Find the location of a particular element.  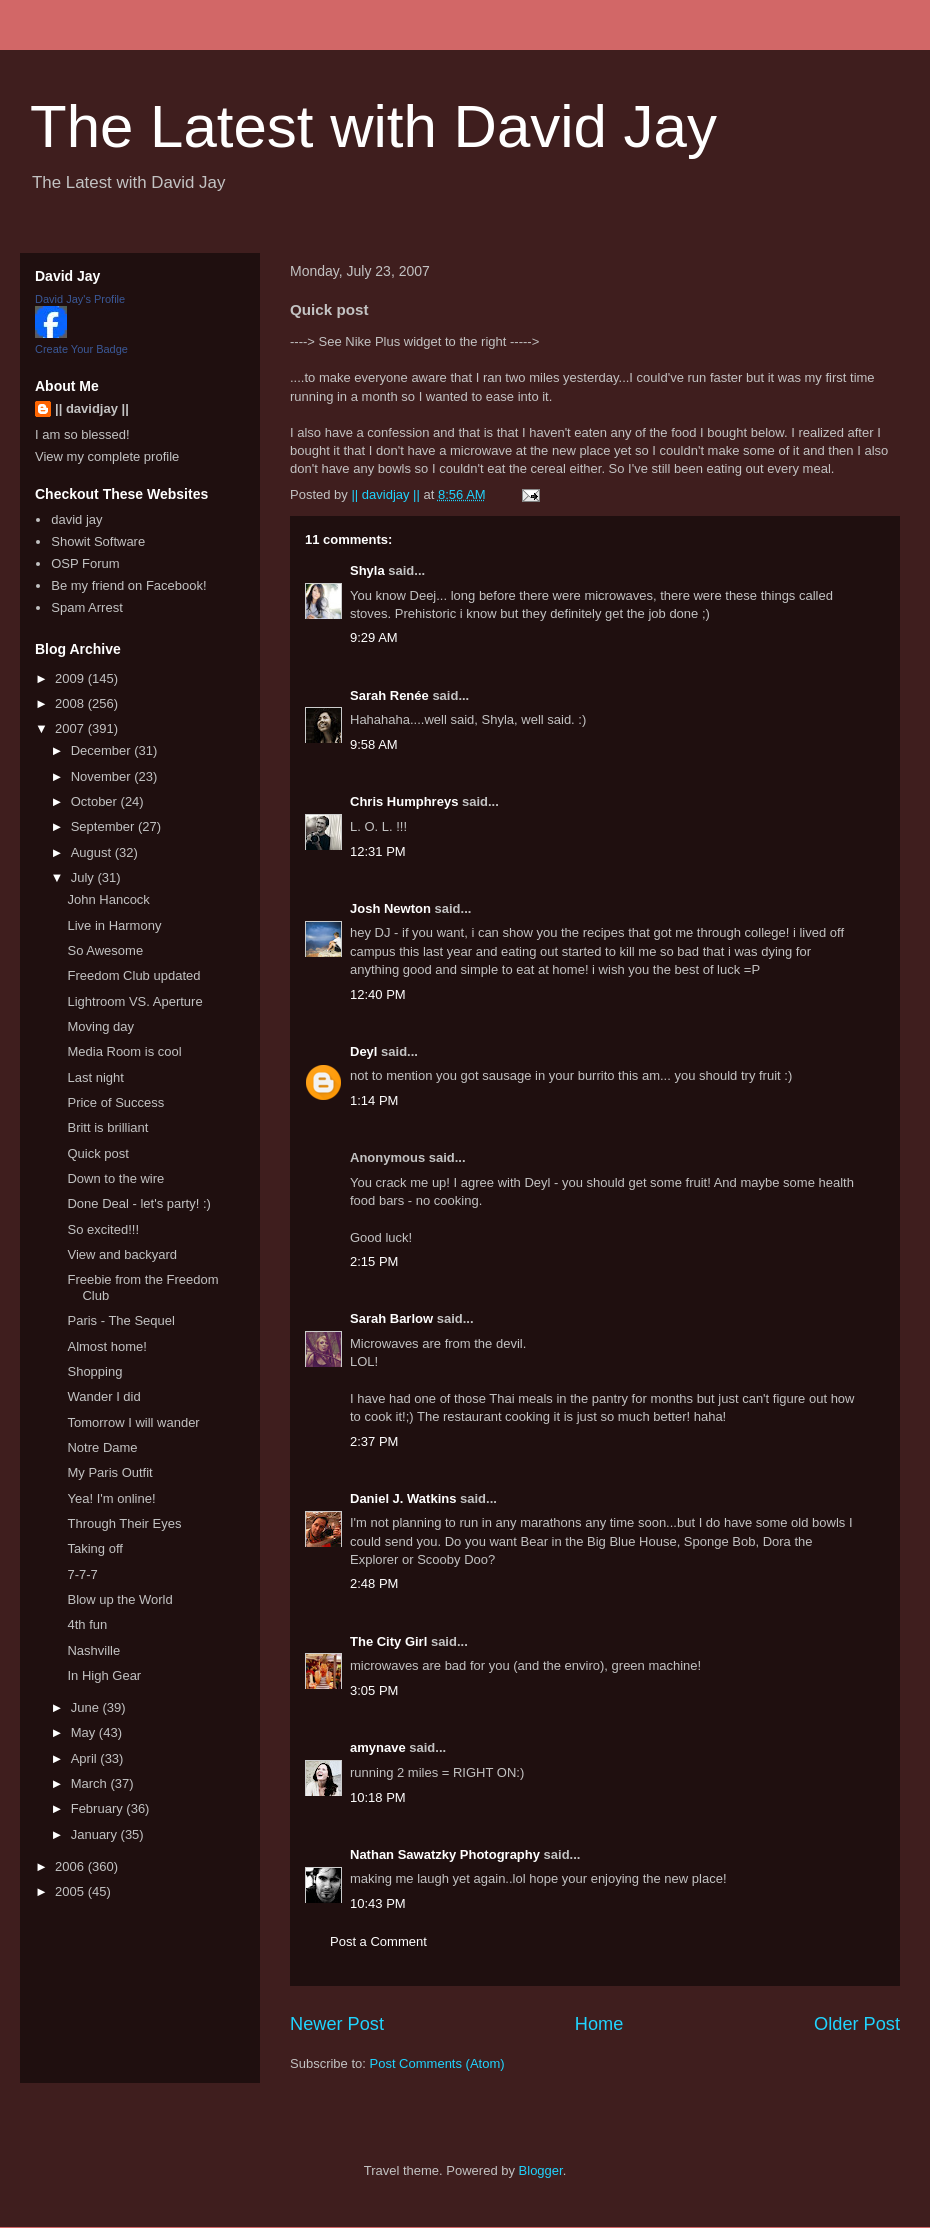

Nashville is located at coordinates (93, 1650).